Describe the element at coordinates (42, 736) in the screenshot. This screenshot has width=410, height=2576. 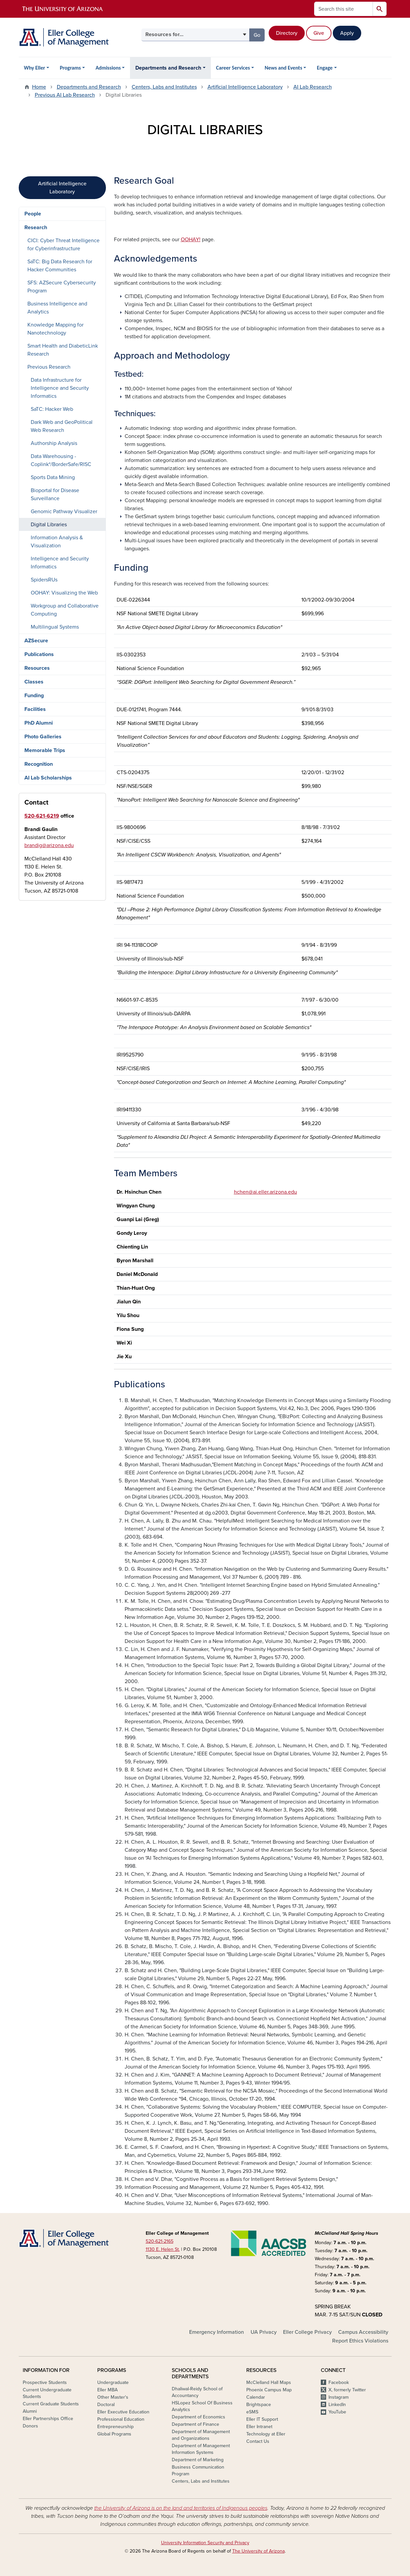
I see `Photo Galleries` at that location.